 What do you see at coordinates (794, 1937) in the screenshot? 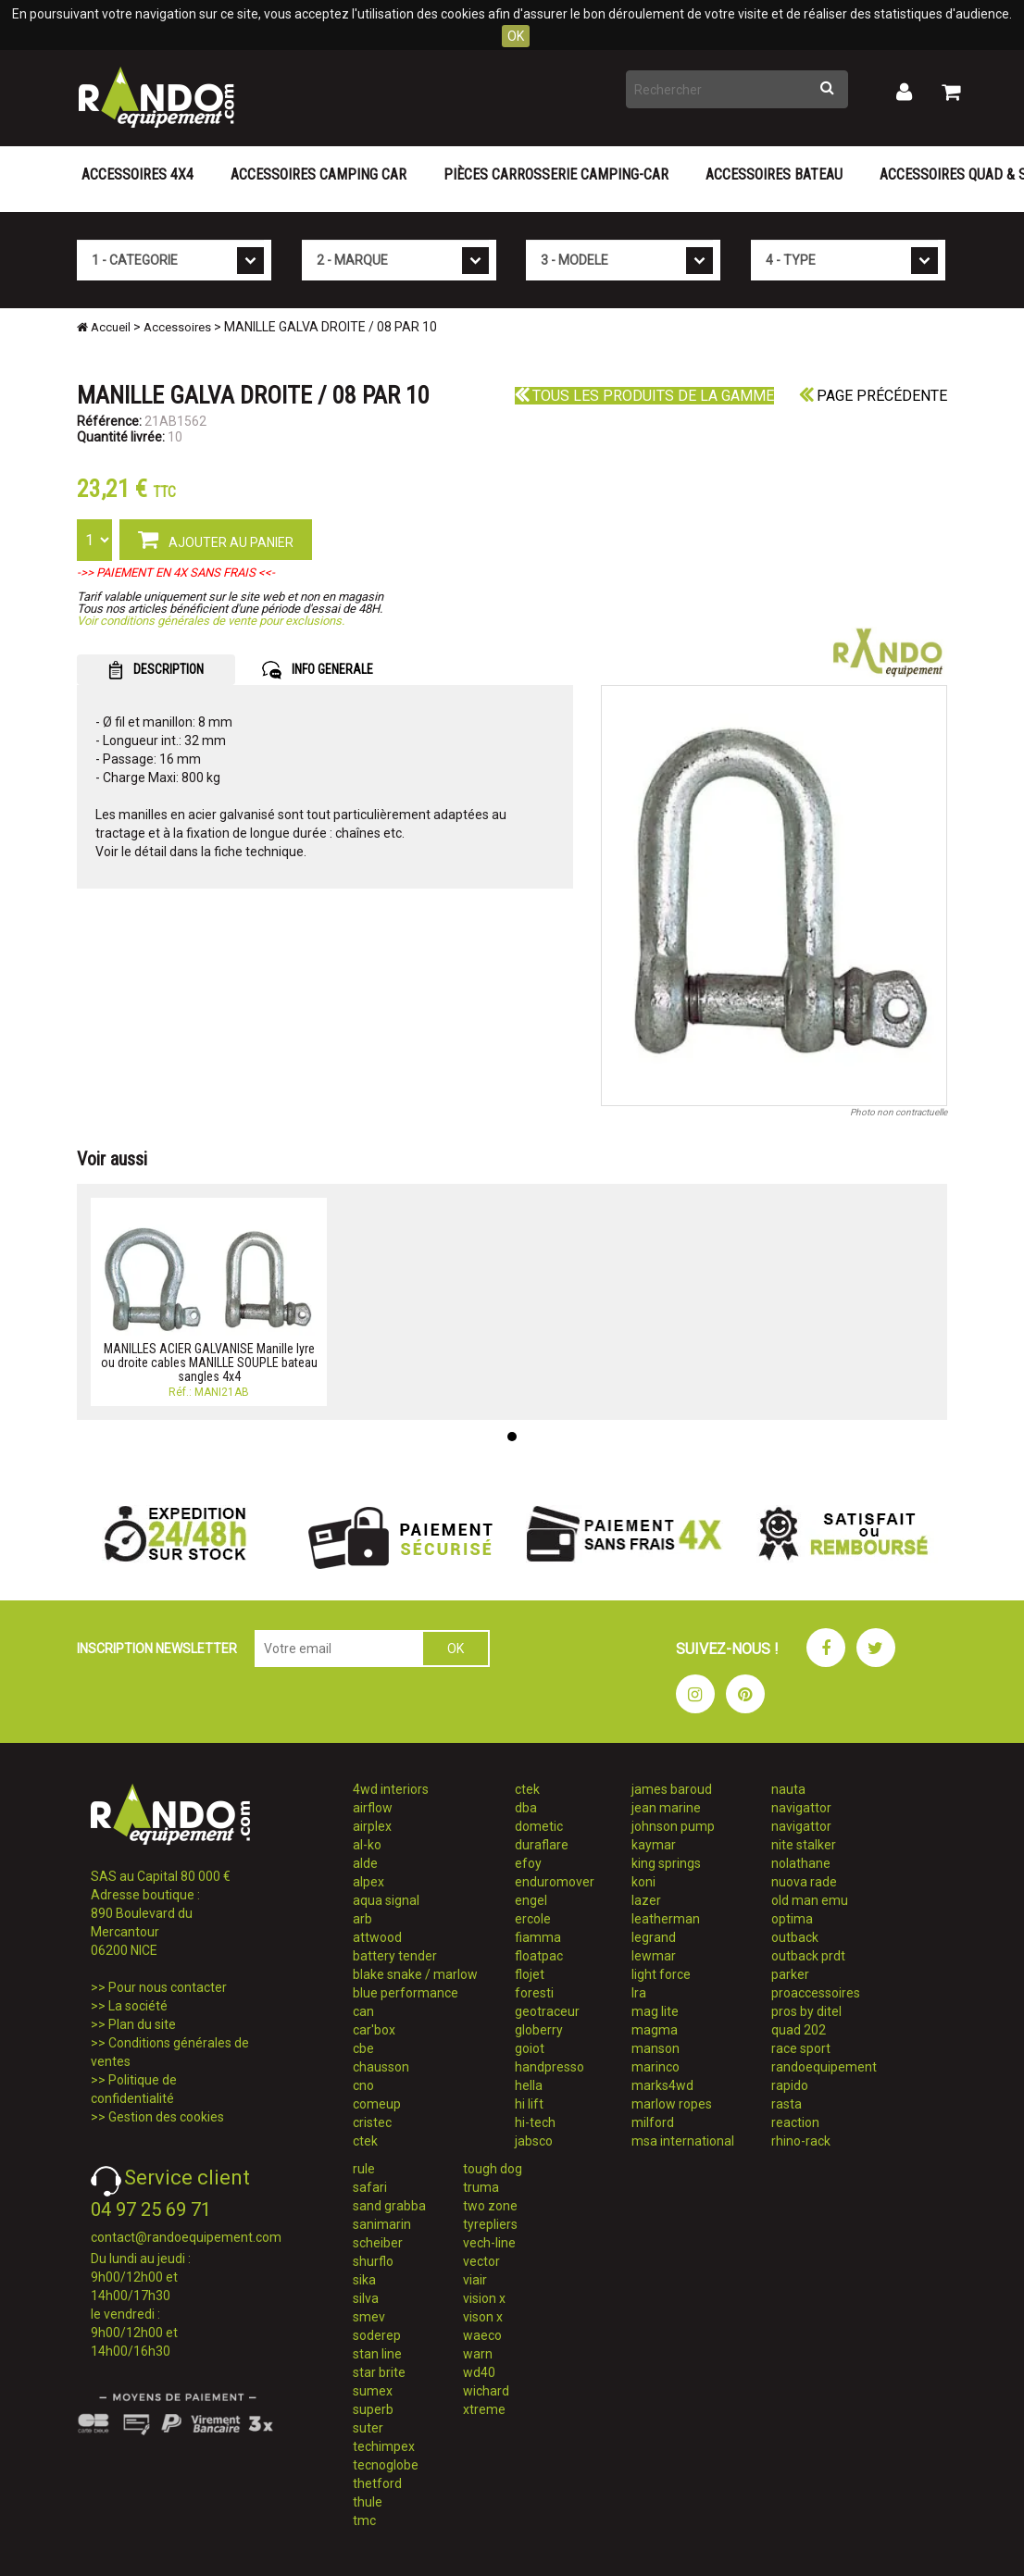
I see `outback` at bounding box center [794, 1937].